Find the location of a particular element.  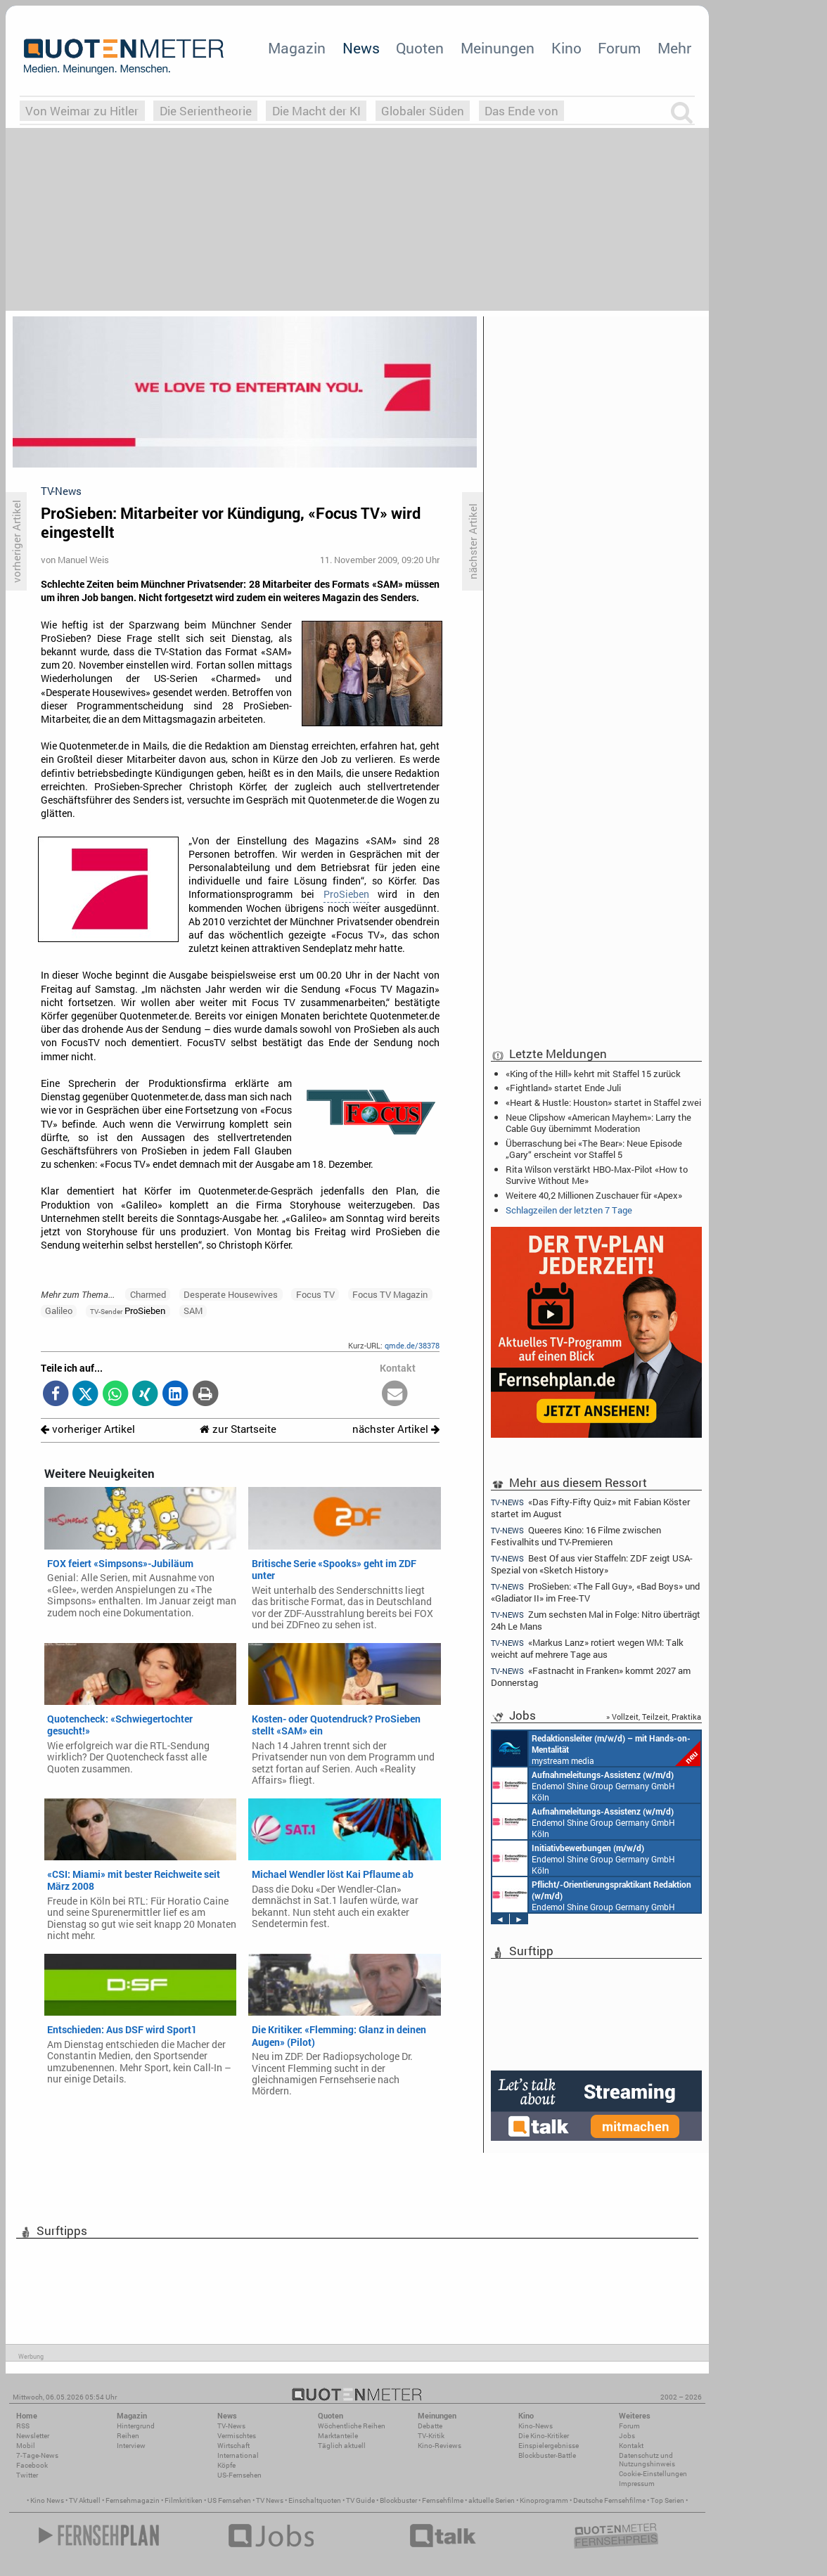

Globaler Süden is located at coordinates (422, 111).